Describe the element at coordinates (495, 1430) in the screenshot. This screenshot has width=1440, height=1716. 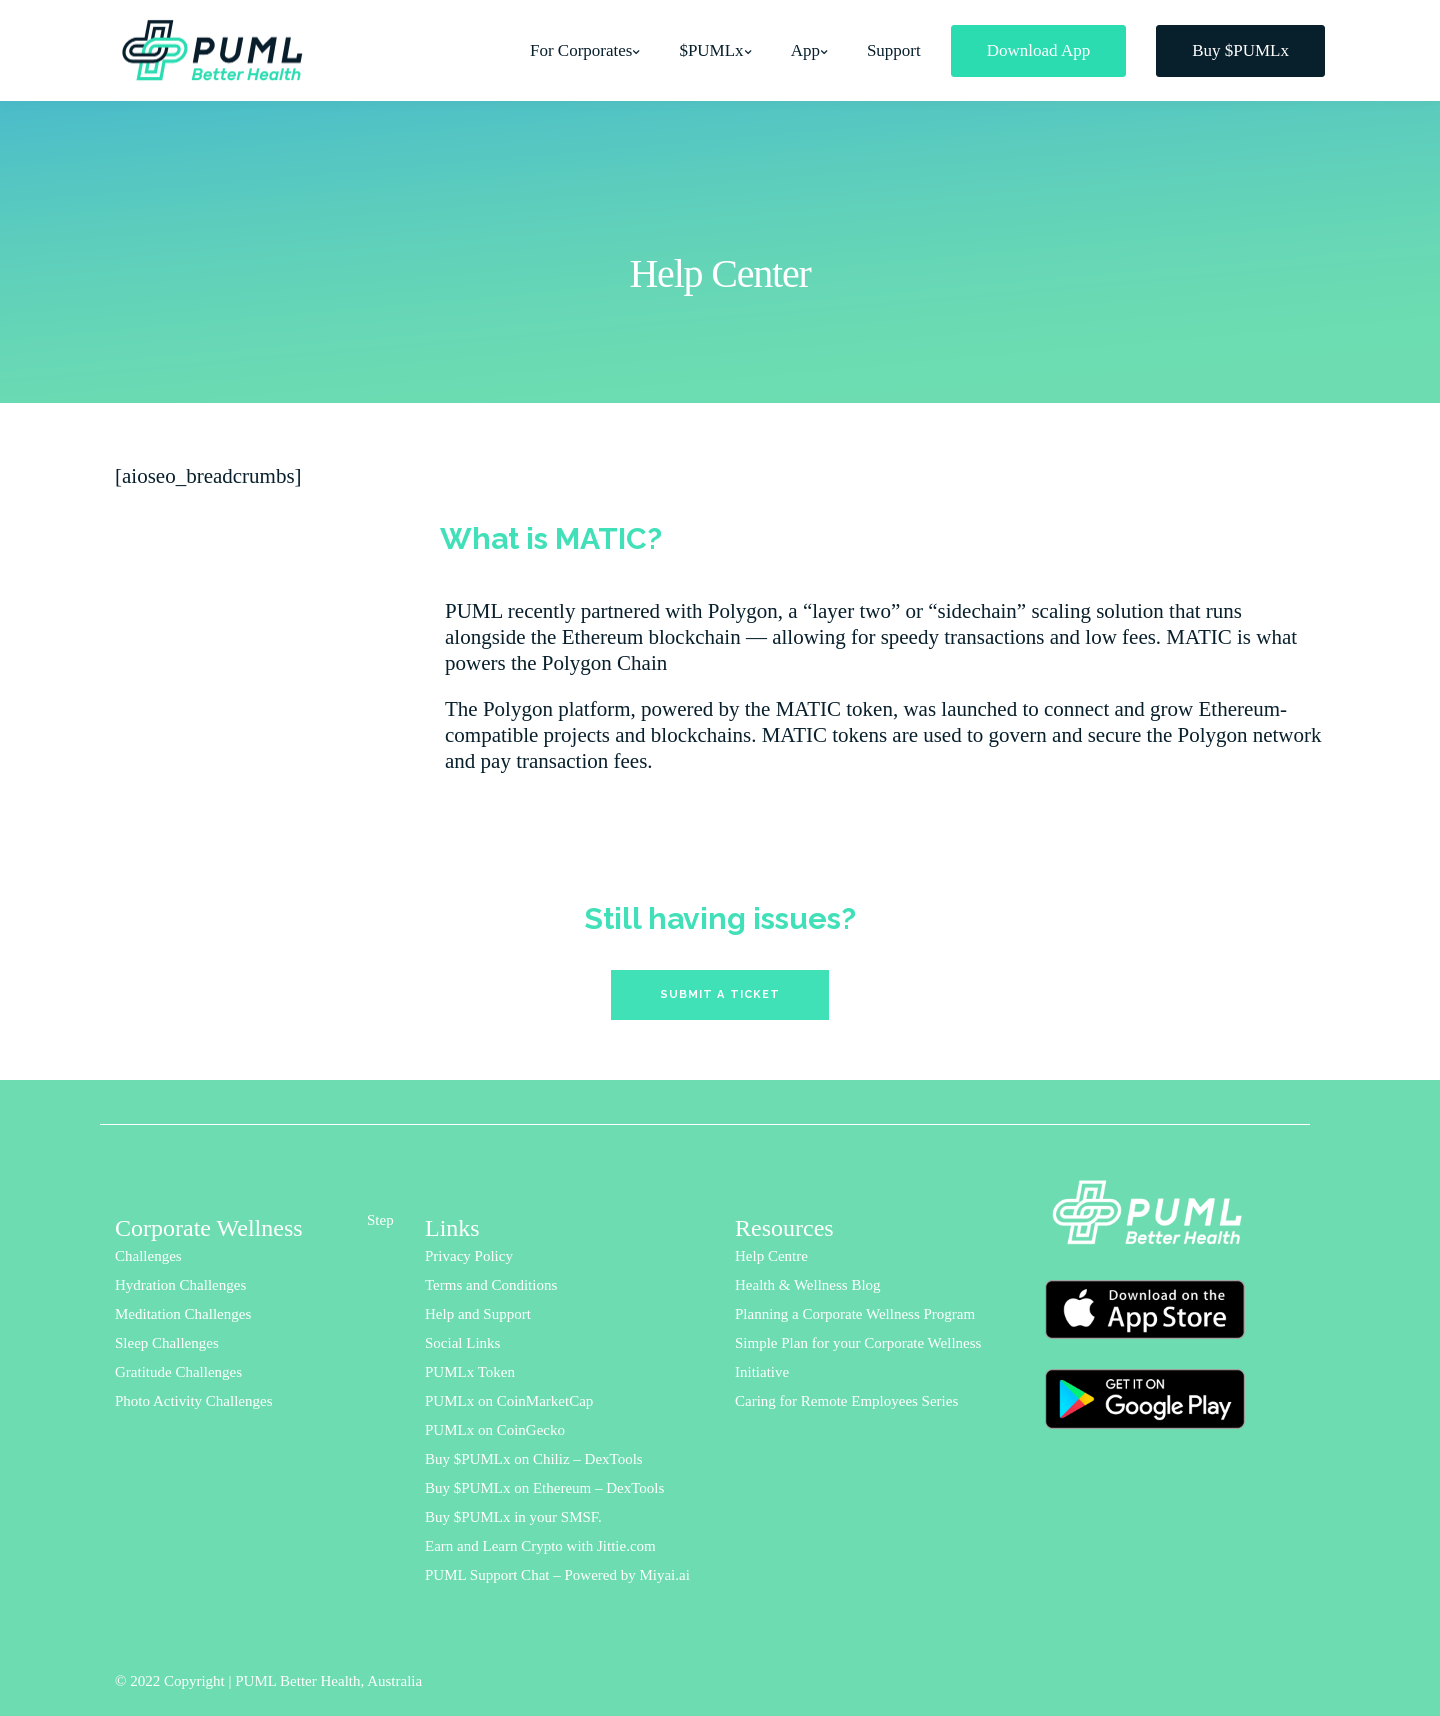
I see `PUMLx on CoinGecko` at that location.